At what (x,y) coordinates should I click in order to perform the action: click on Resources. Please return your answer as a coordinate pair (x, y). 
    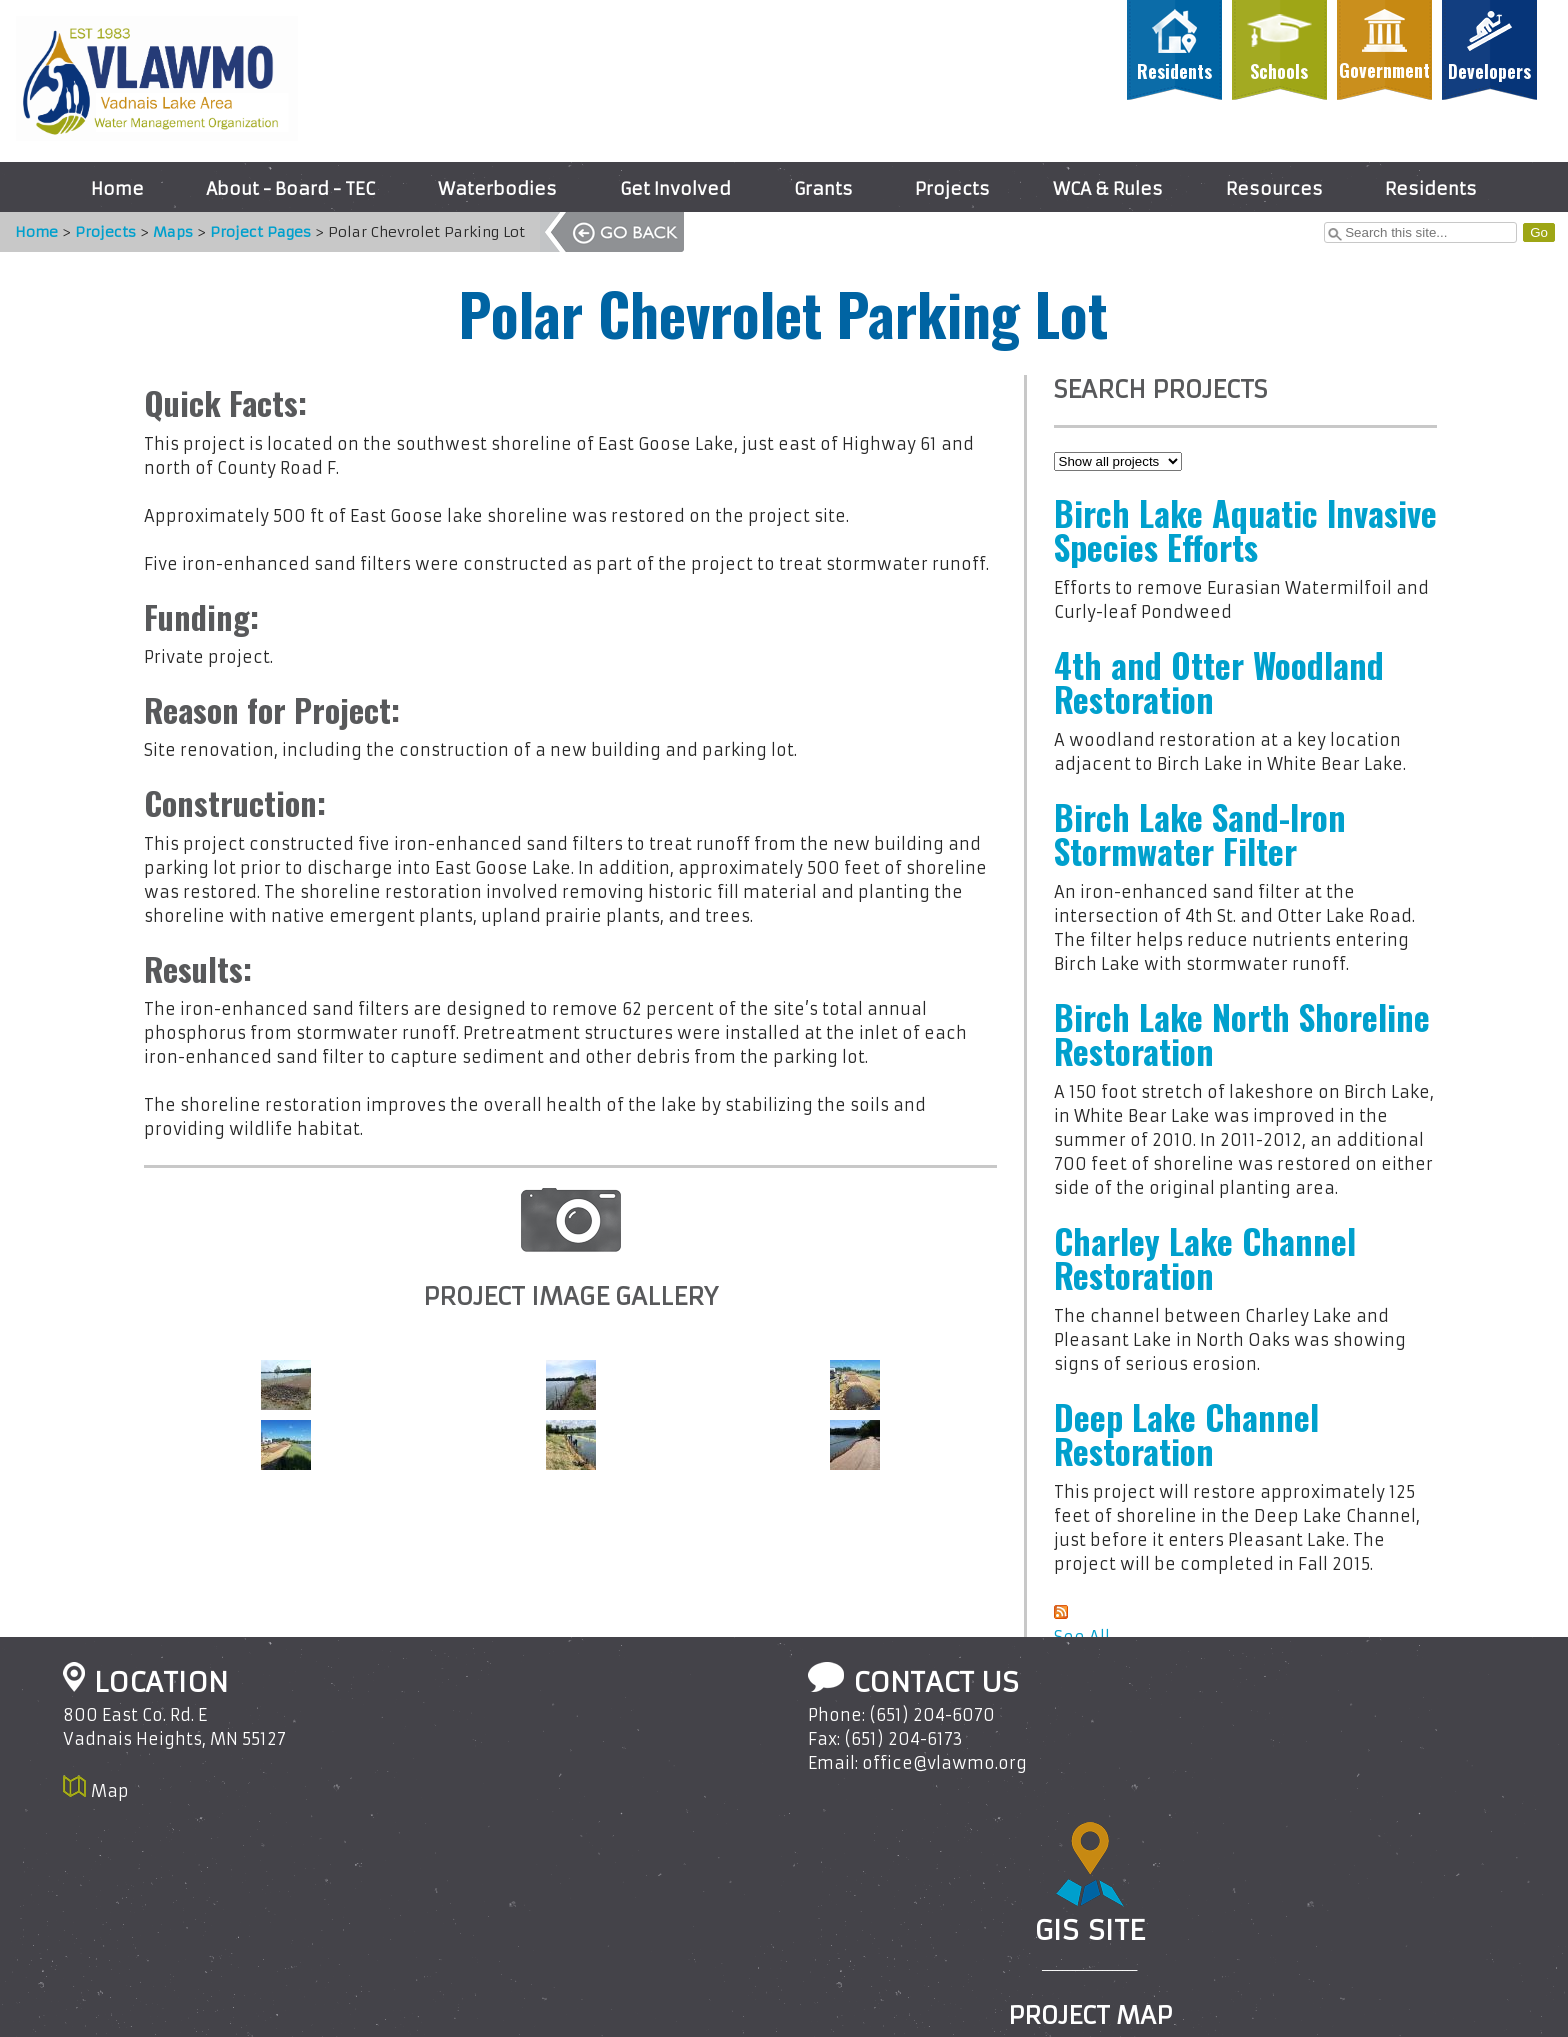
    Looking at the image, I should click on (1274, 189).